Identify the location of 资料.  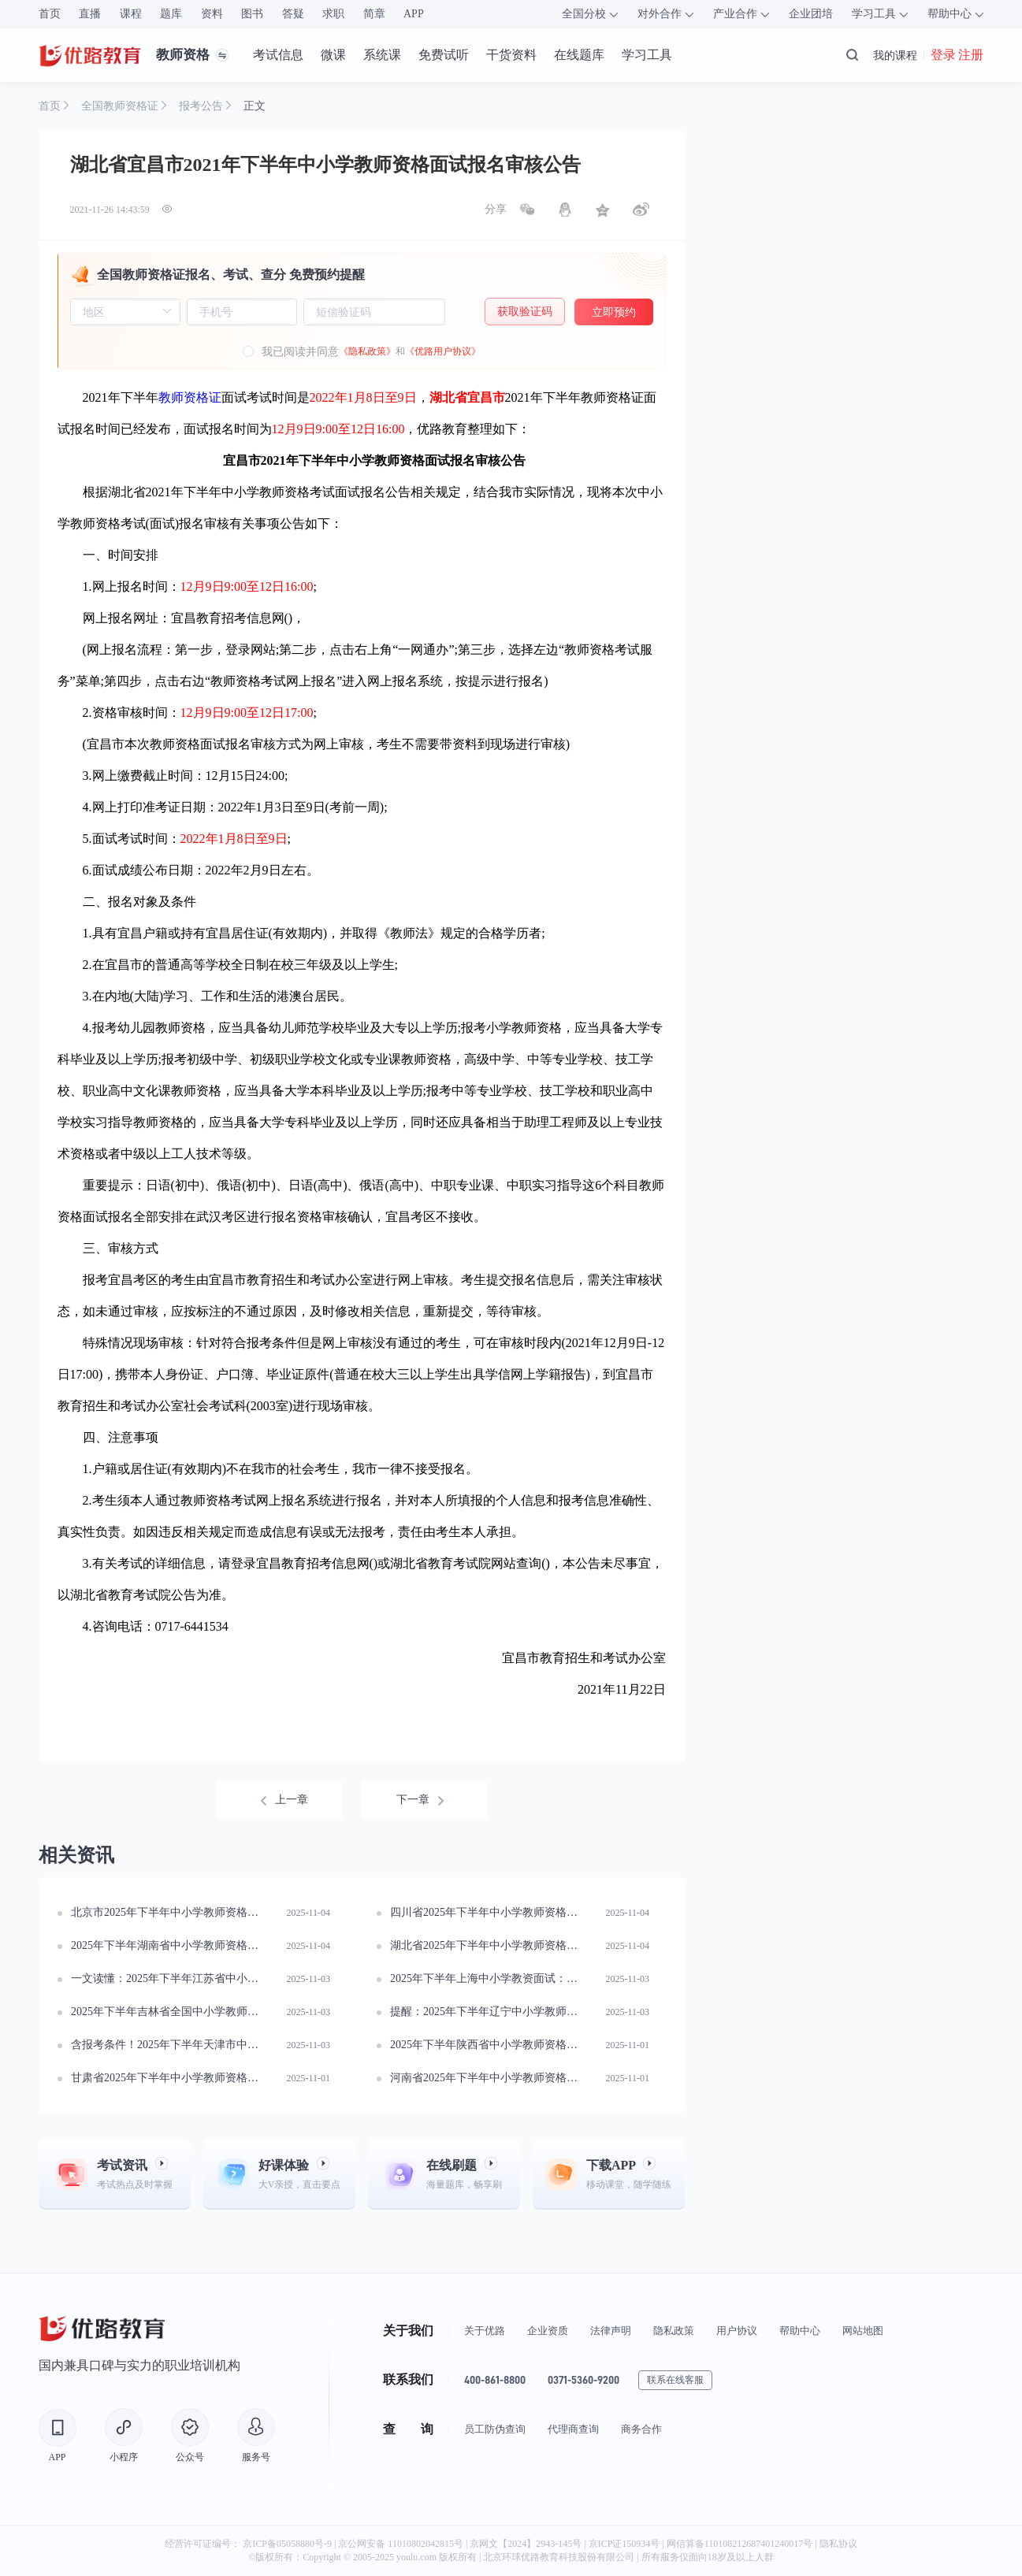
(212, 14).